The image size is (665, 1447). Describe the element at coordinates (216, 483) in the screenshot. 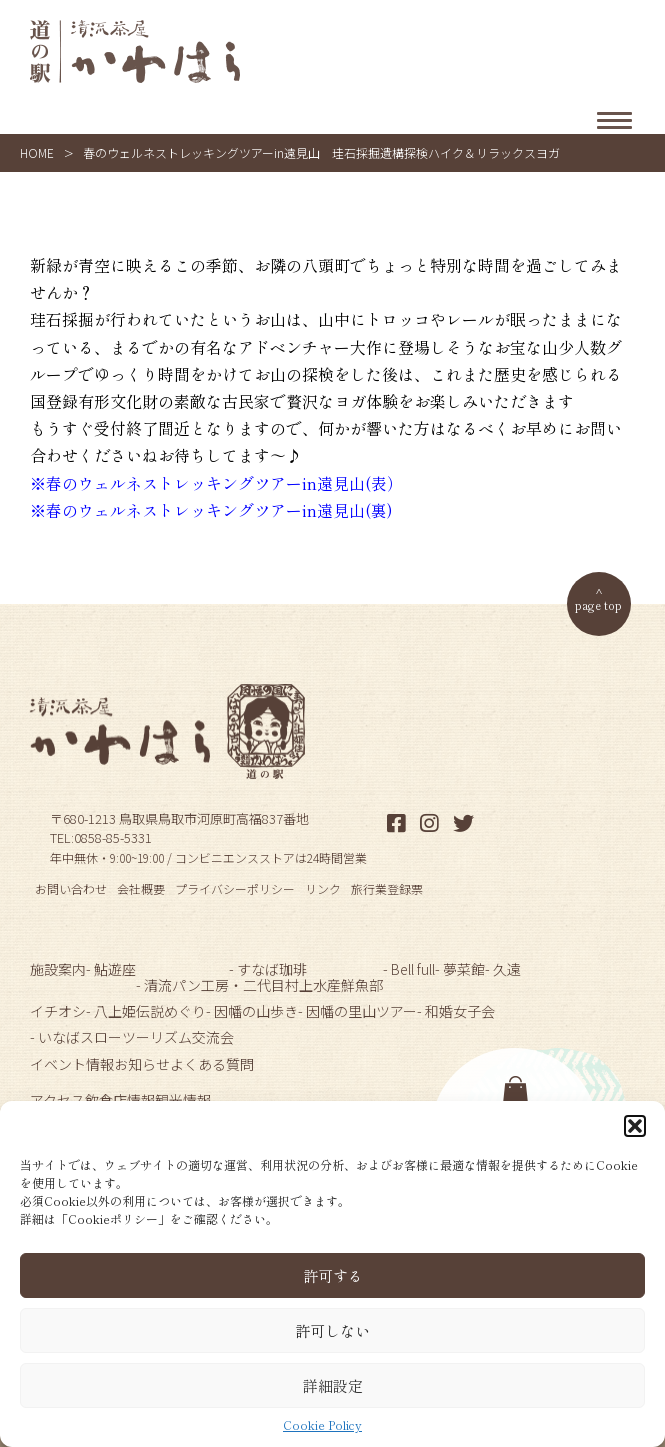

I see `※春のウェルネストレッキングツアーin遠見山(表）` at that location.